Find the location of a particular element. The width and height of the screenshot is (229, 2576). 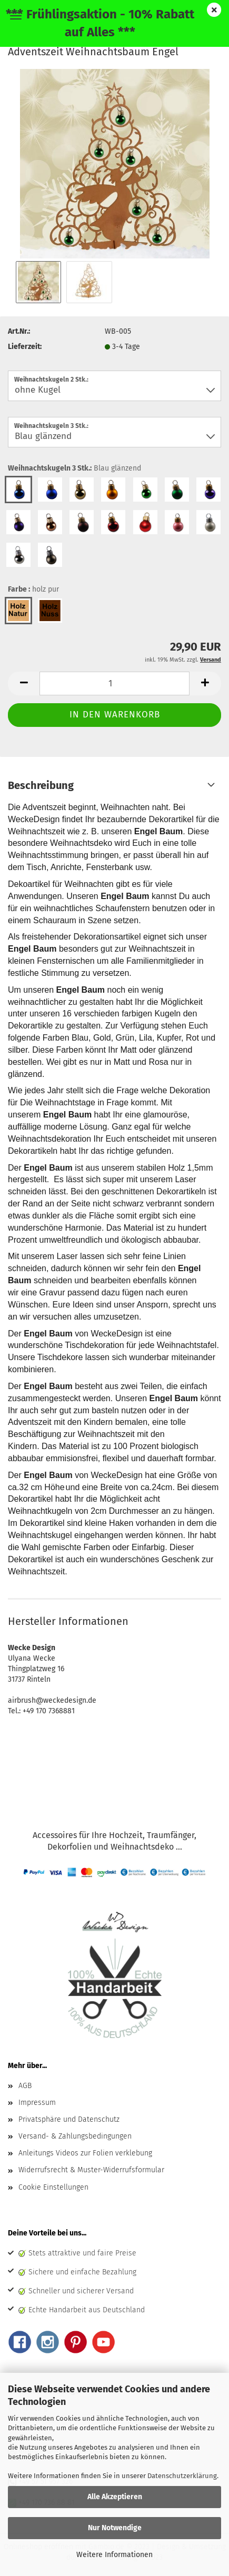

AGB is located at coordinates (25, 2085).